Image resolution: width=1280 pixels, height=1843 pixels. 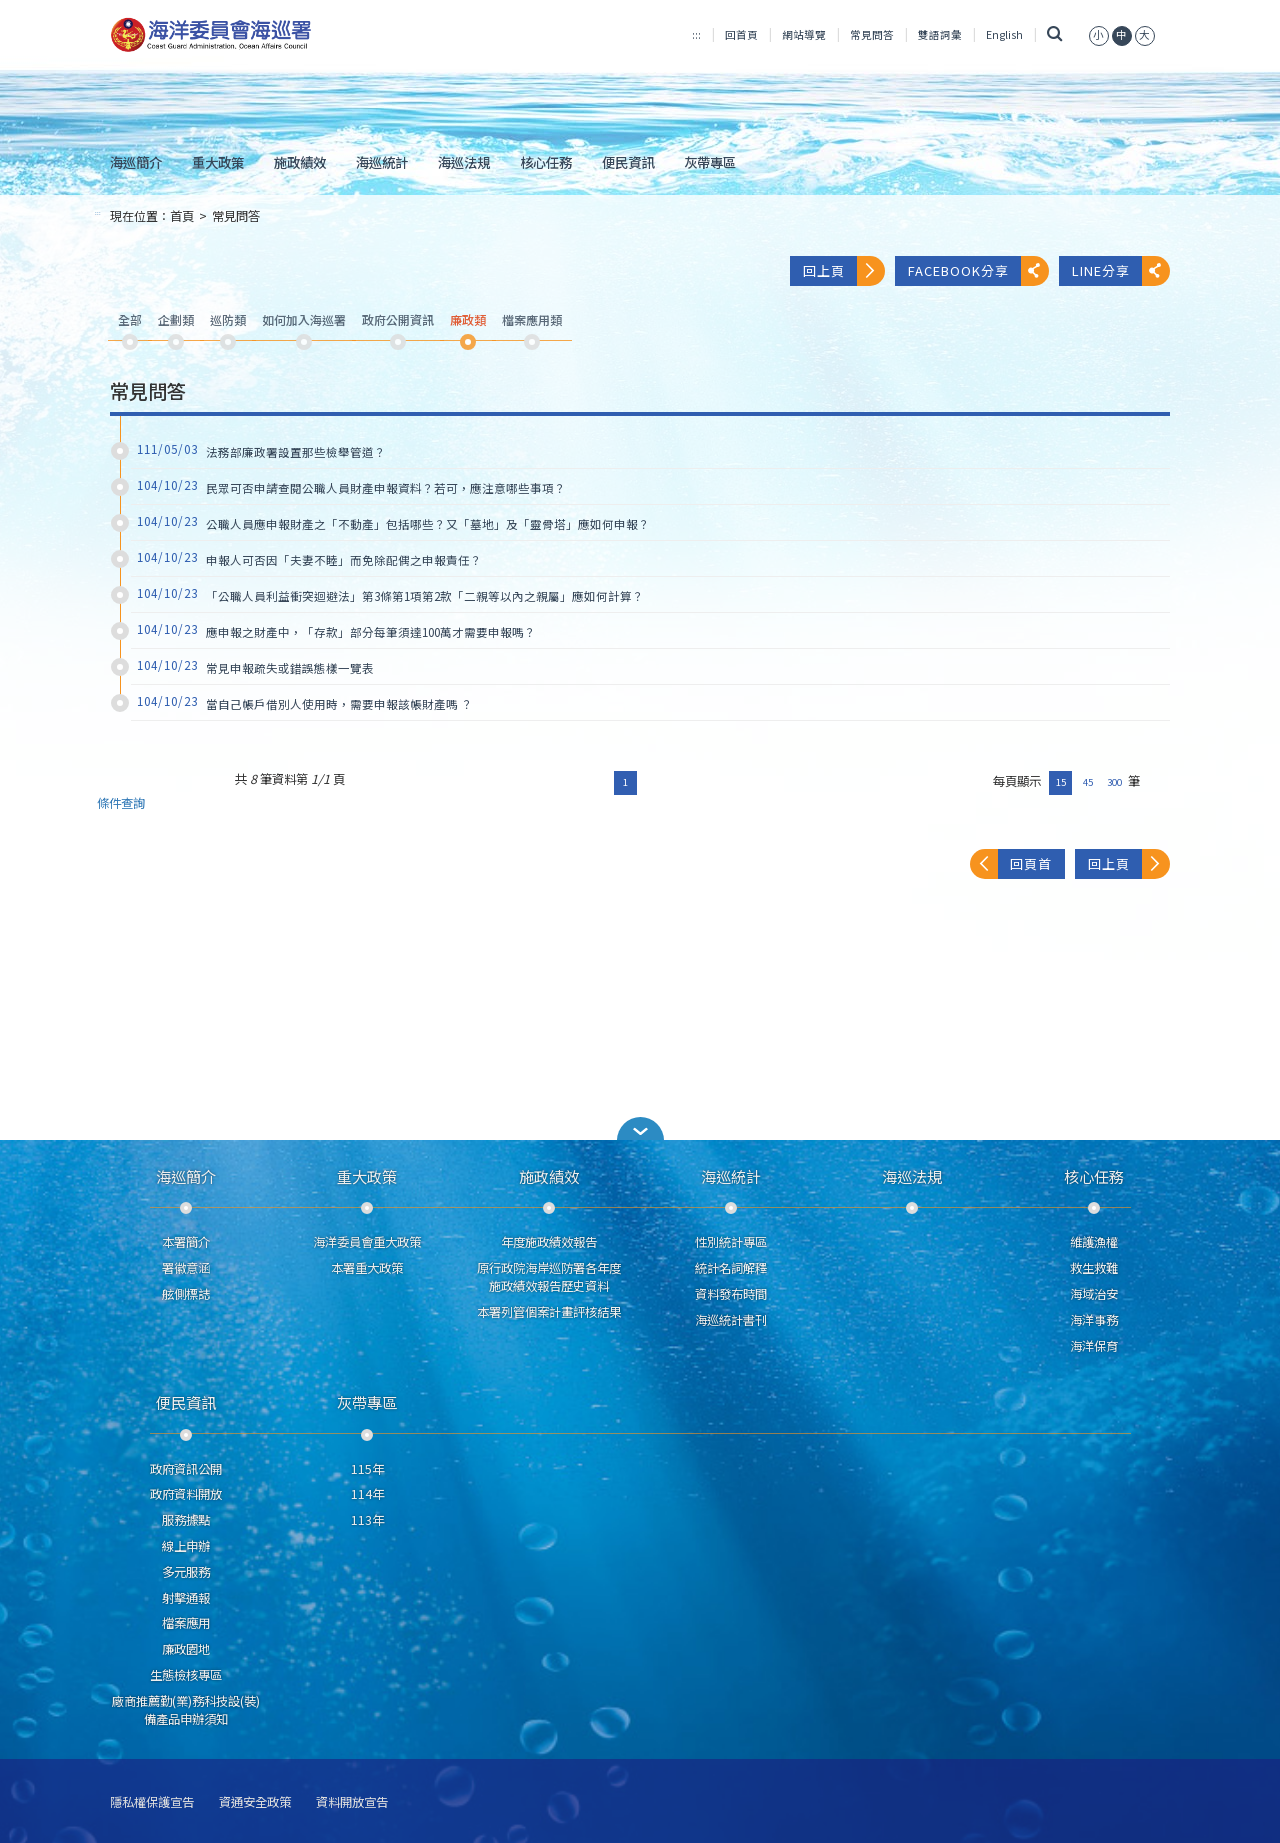 I want to click on 114年, so click(x=367, y=1494).